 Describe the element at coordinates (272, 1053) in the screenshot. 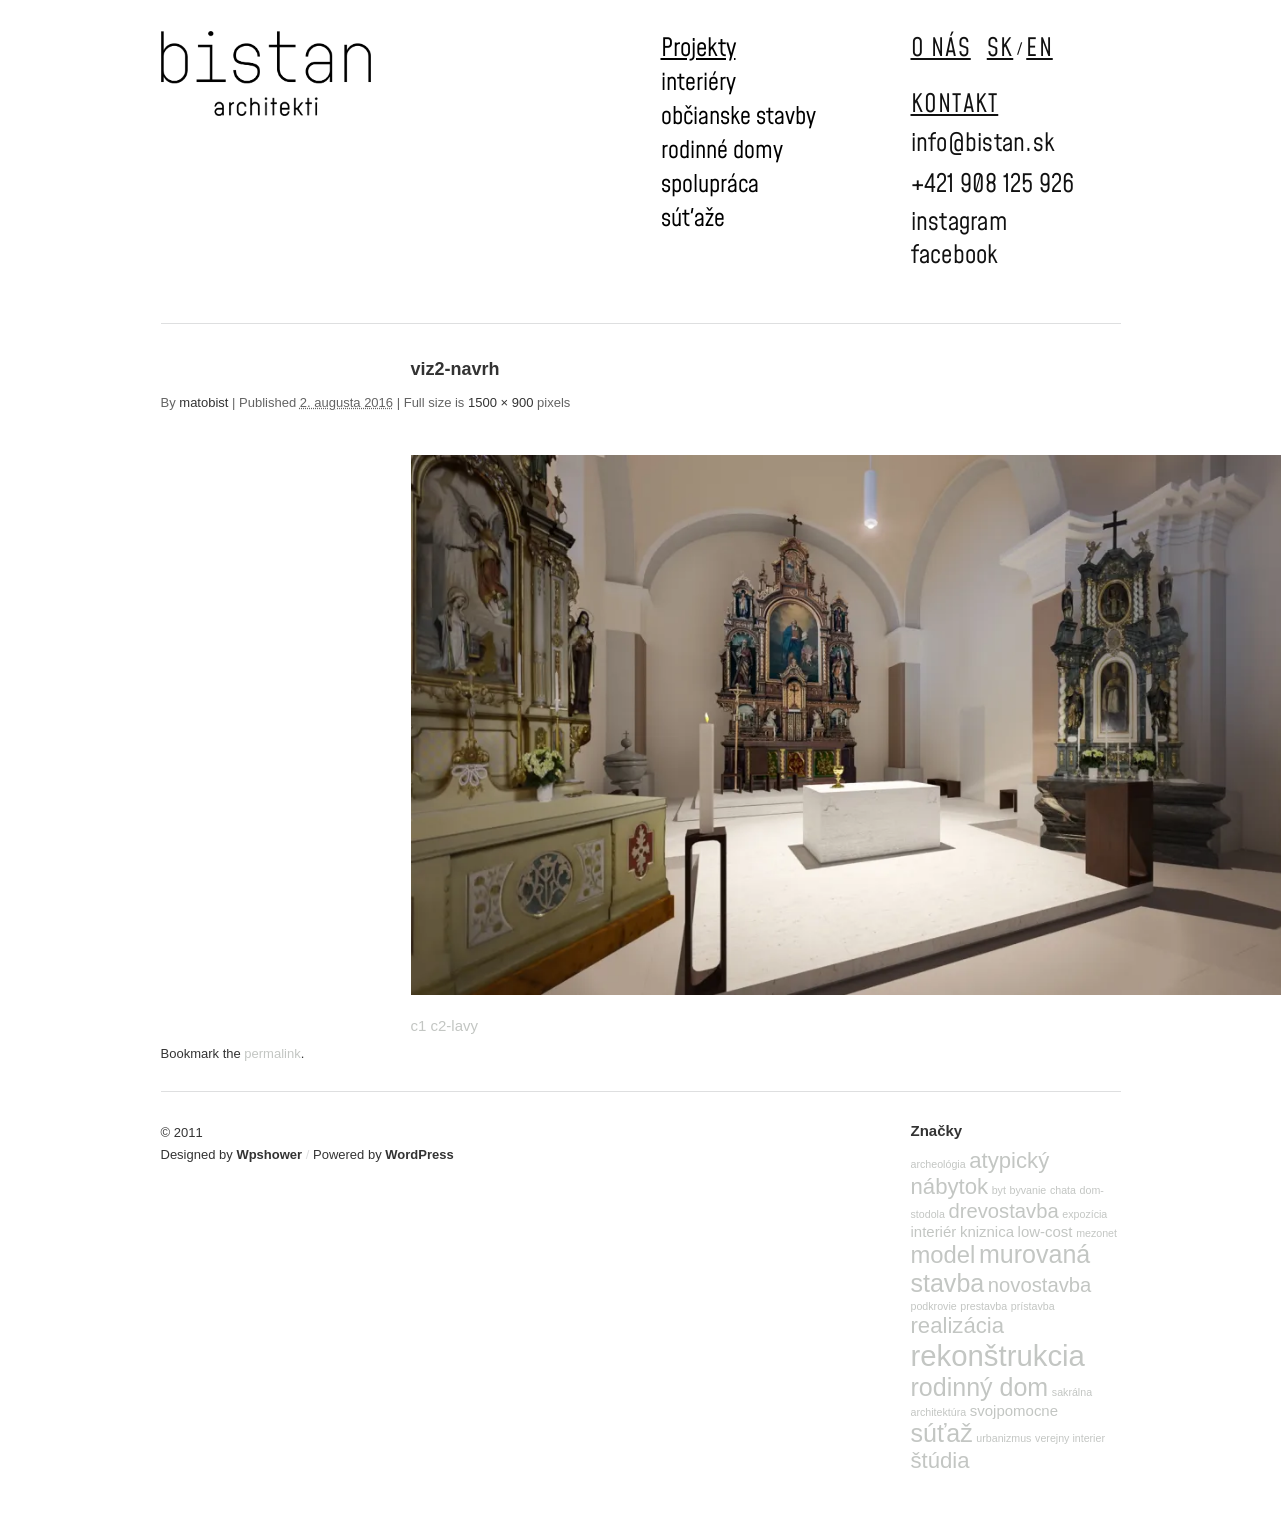

I see `permalink` at that location.